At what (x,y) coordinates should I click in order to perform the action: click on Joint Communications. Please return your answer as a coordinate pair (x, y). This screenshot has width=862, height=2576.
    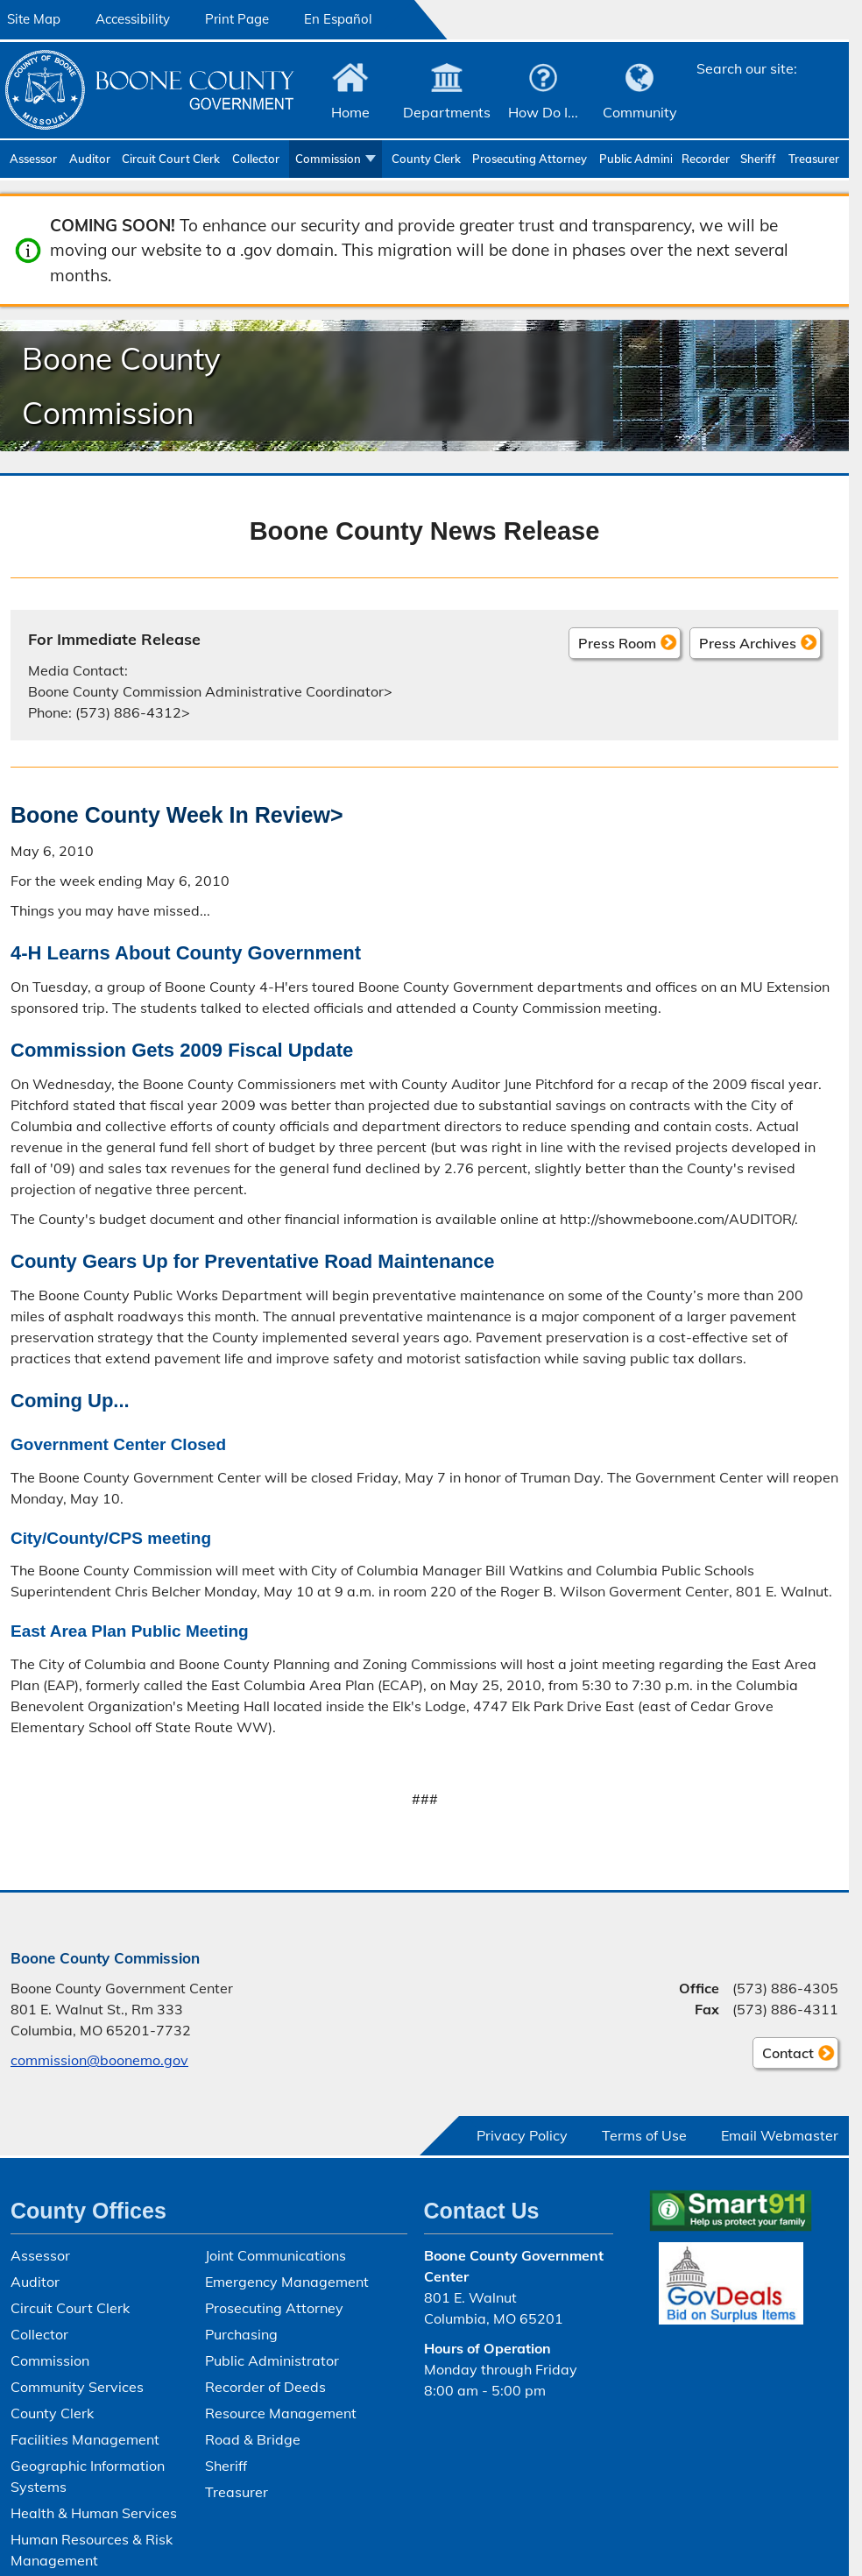
    Looking at the image, I should click on (275, 2255).